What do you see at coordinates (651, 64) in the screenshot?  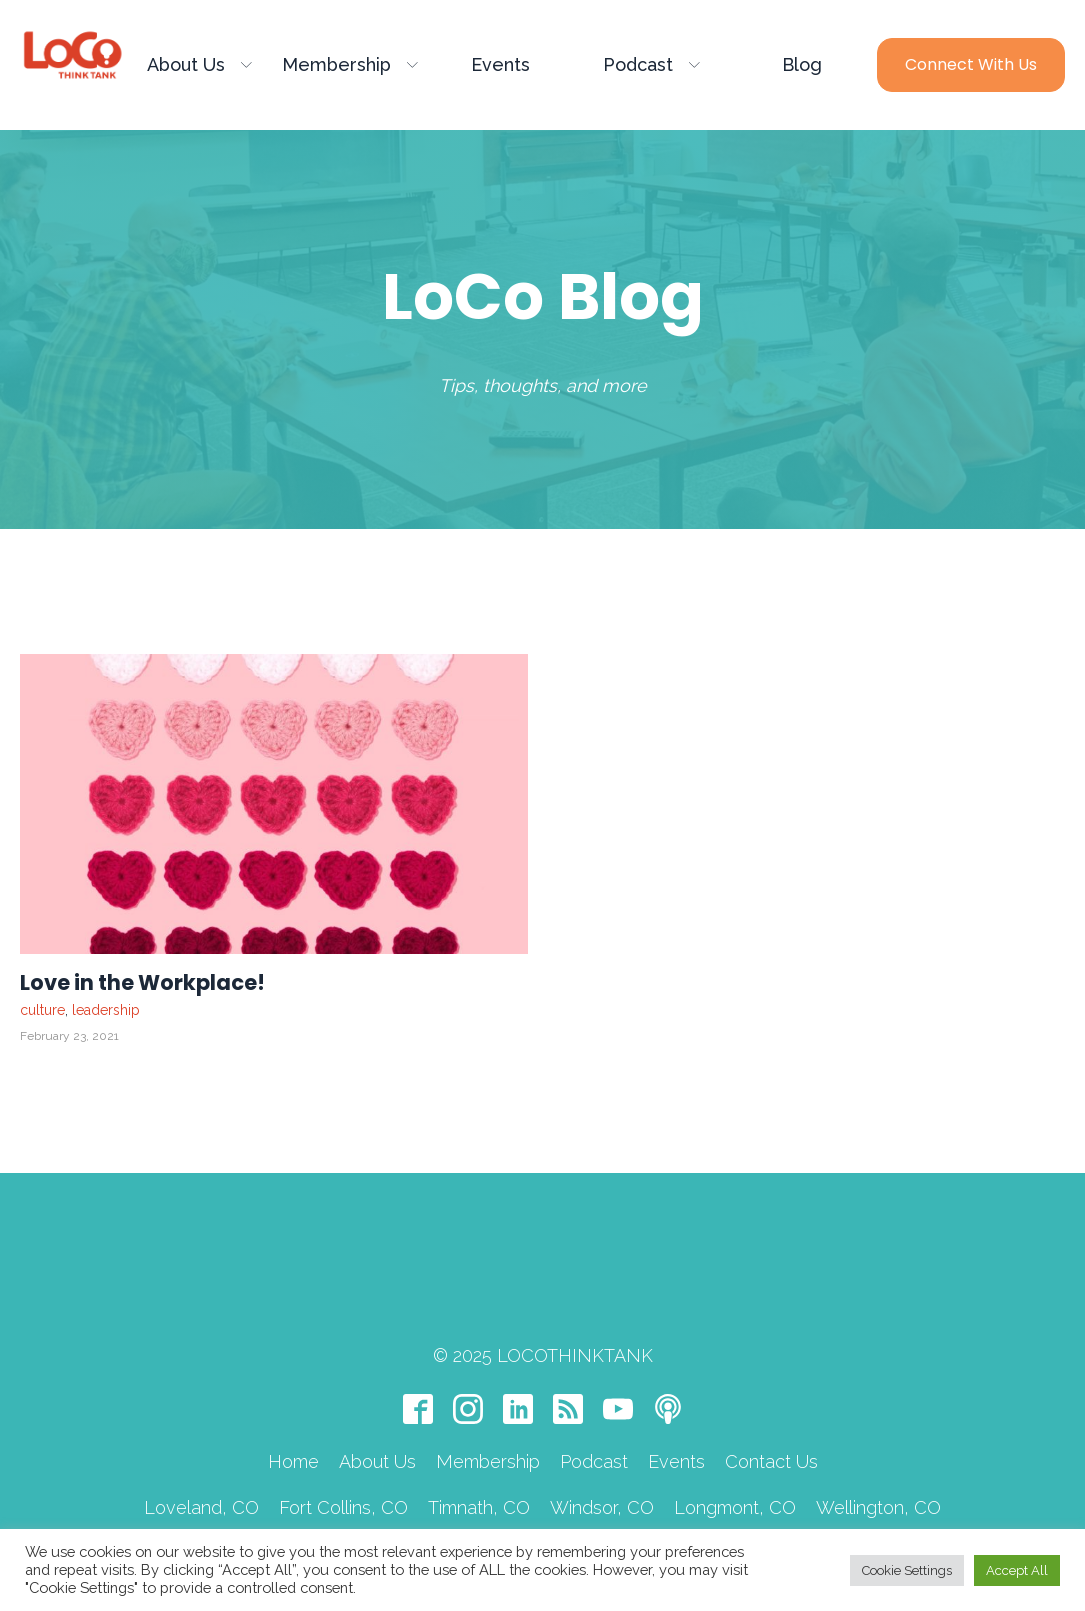 I see `Podcast` at bounding box center [651, 64].